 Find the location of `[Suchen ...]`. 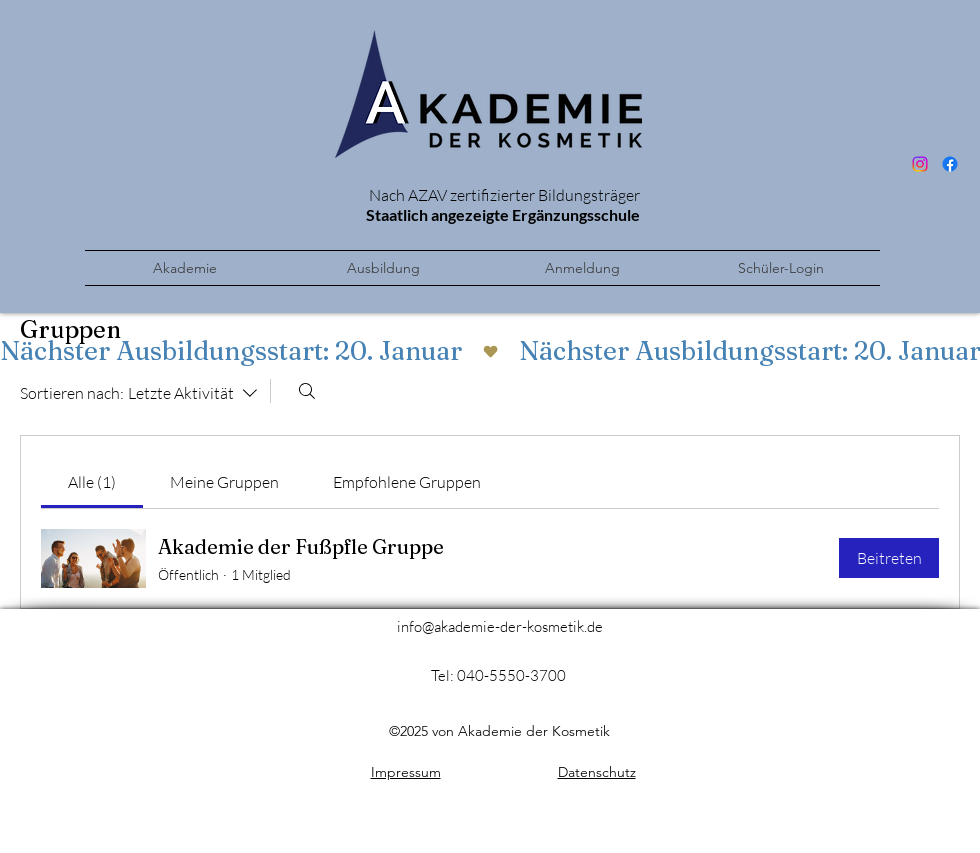

[Suchen ...] is located at coordinates (307, 391).